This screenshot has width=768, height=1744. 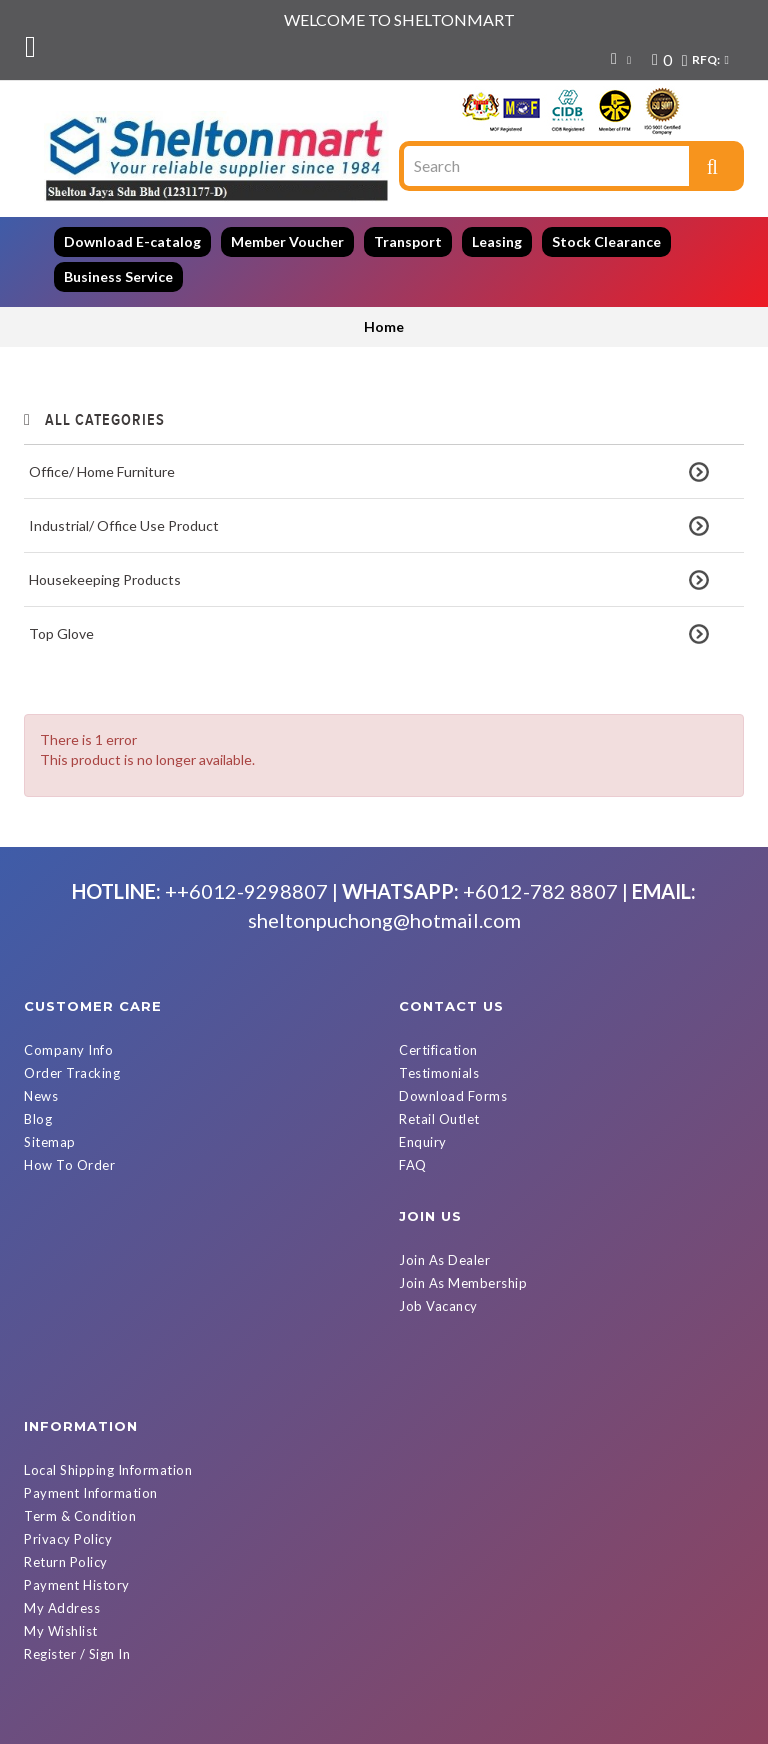 I want to click on Stock Clearance, so click(x=606, y=241).